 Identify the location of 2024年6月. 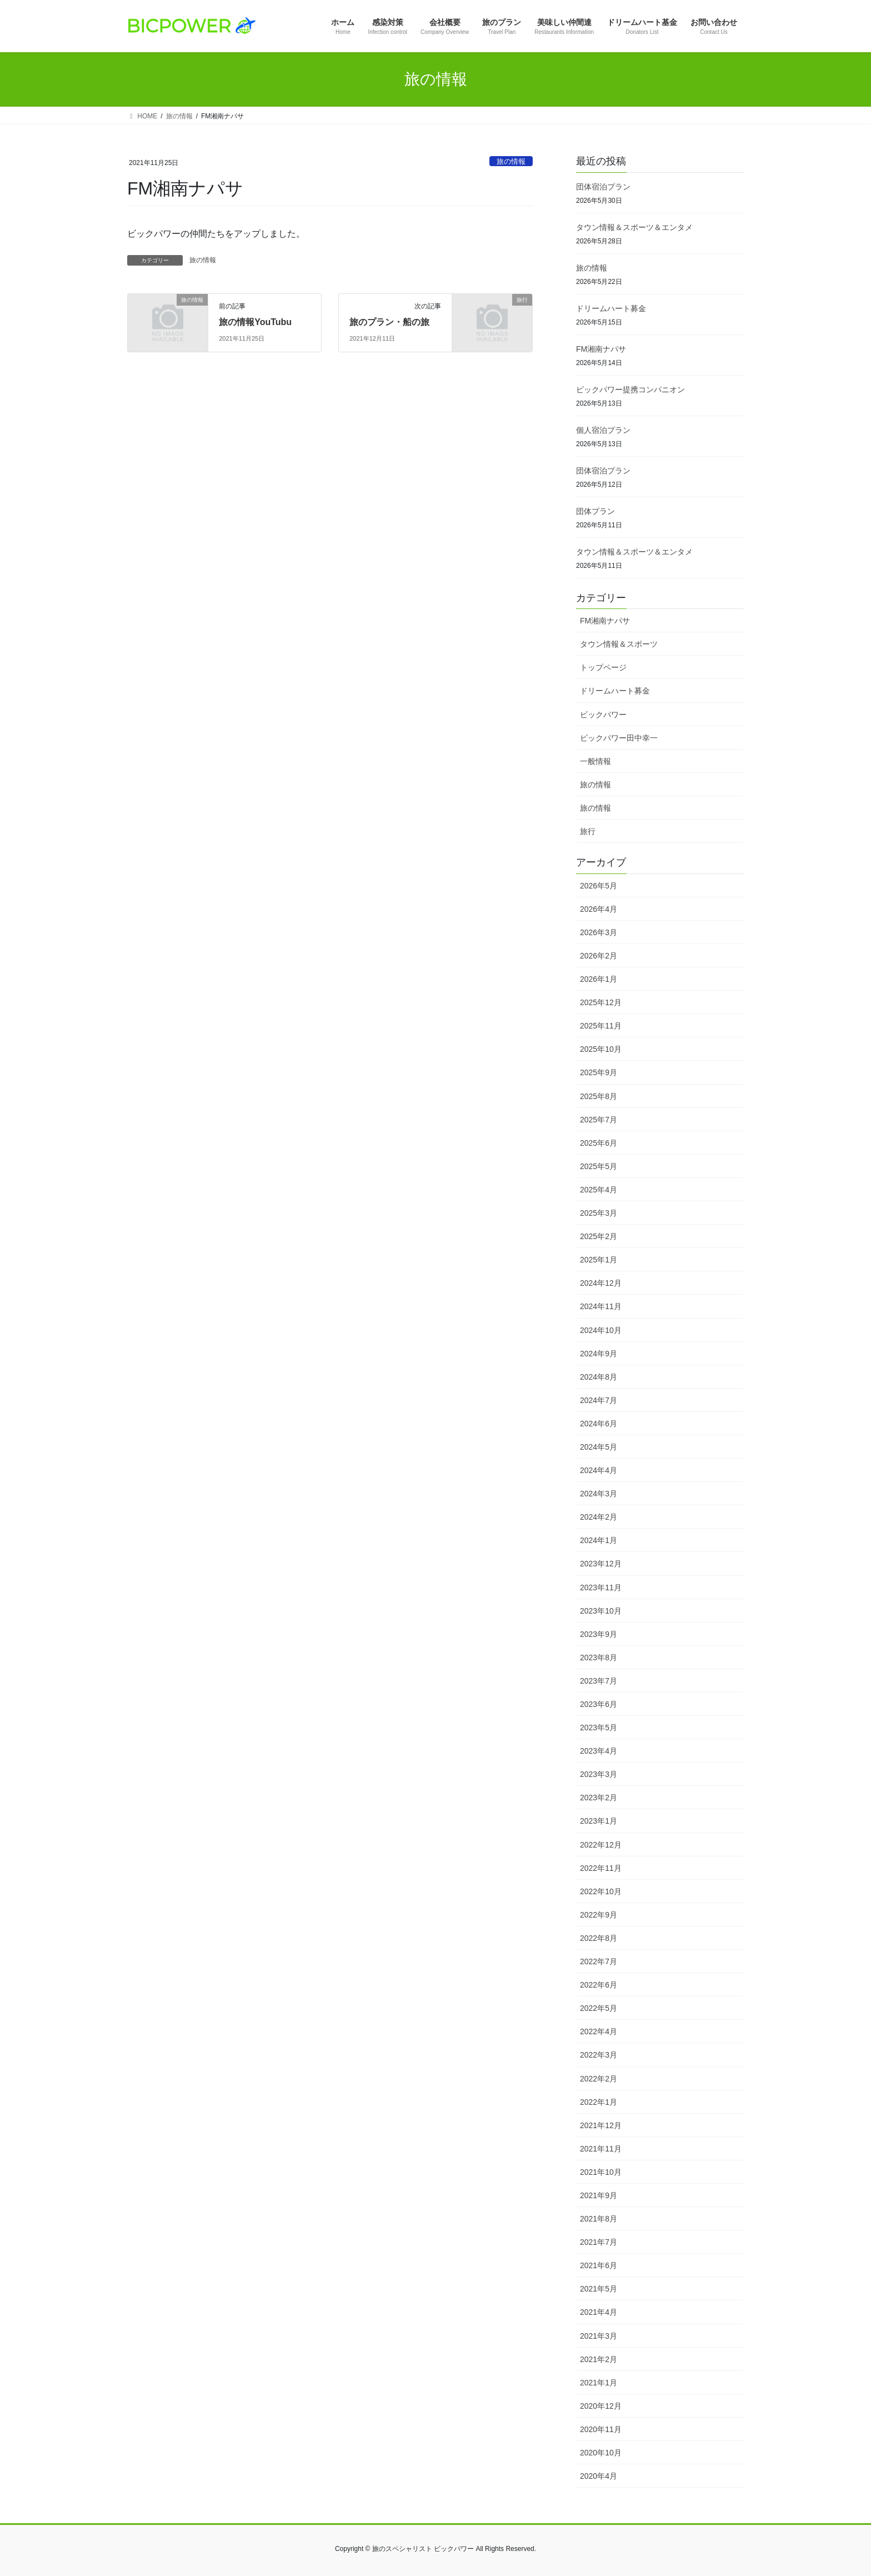
(598, 1423).